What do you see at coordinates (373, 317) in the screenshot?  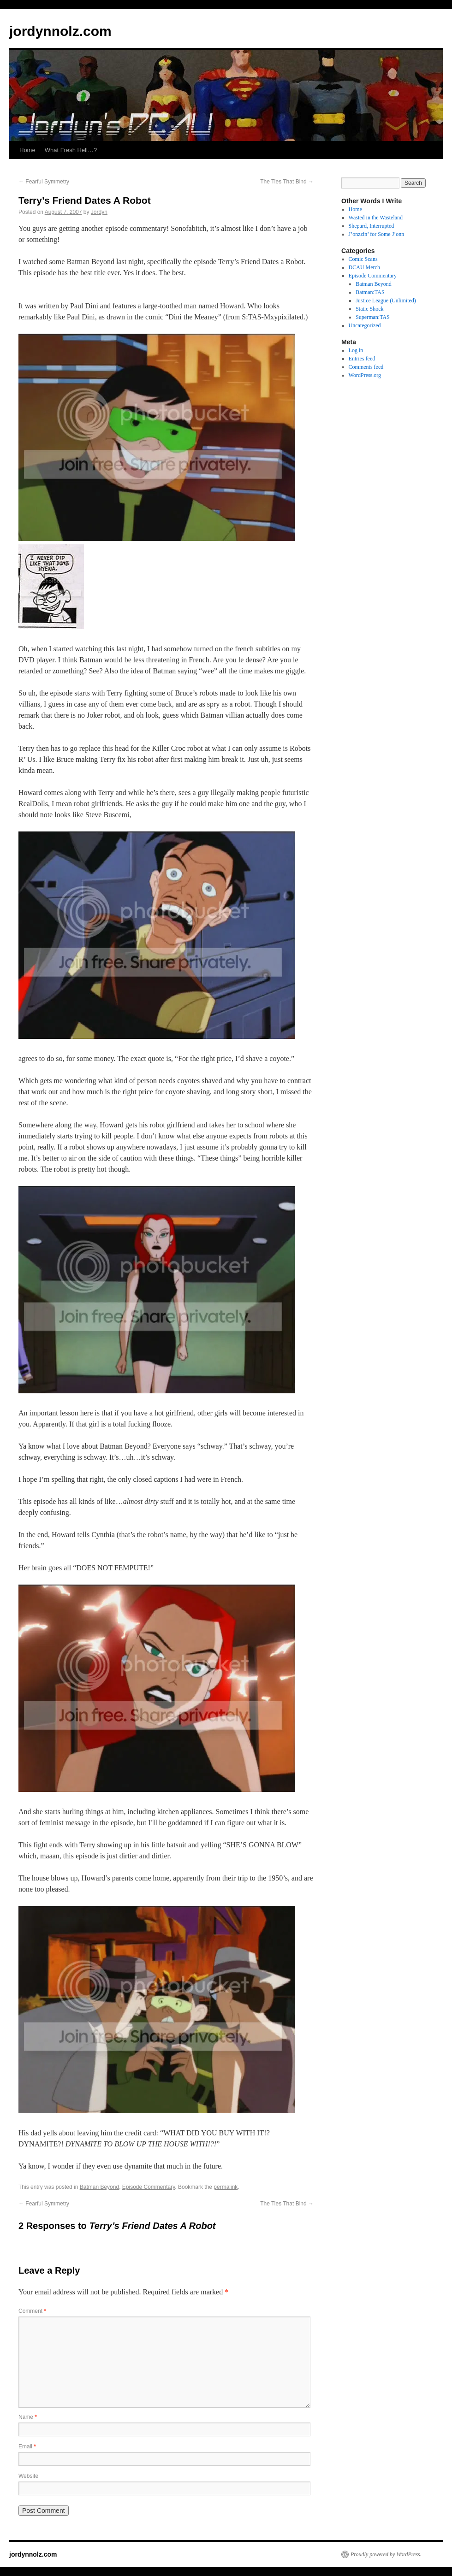 I see `Superman:TAS` at bounding box center [373, 317].